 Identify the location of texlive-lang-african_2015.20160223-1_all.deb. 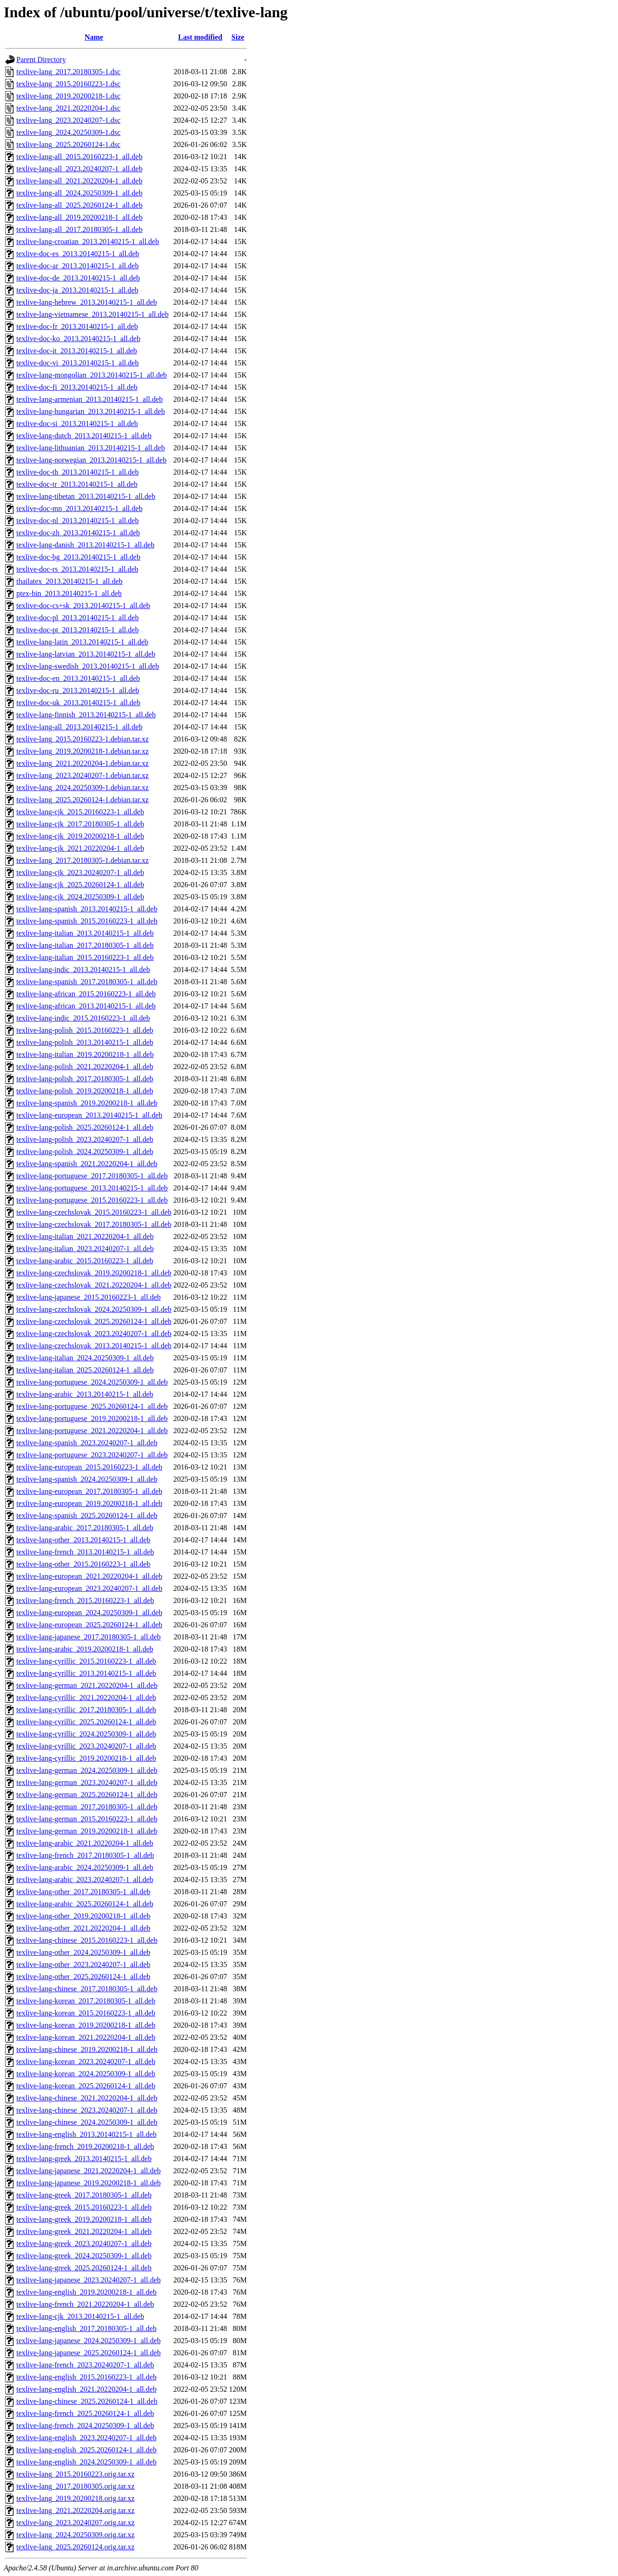
(86, 994).